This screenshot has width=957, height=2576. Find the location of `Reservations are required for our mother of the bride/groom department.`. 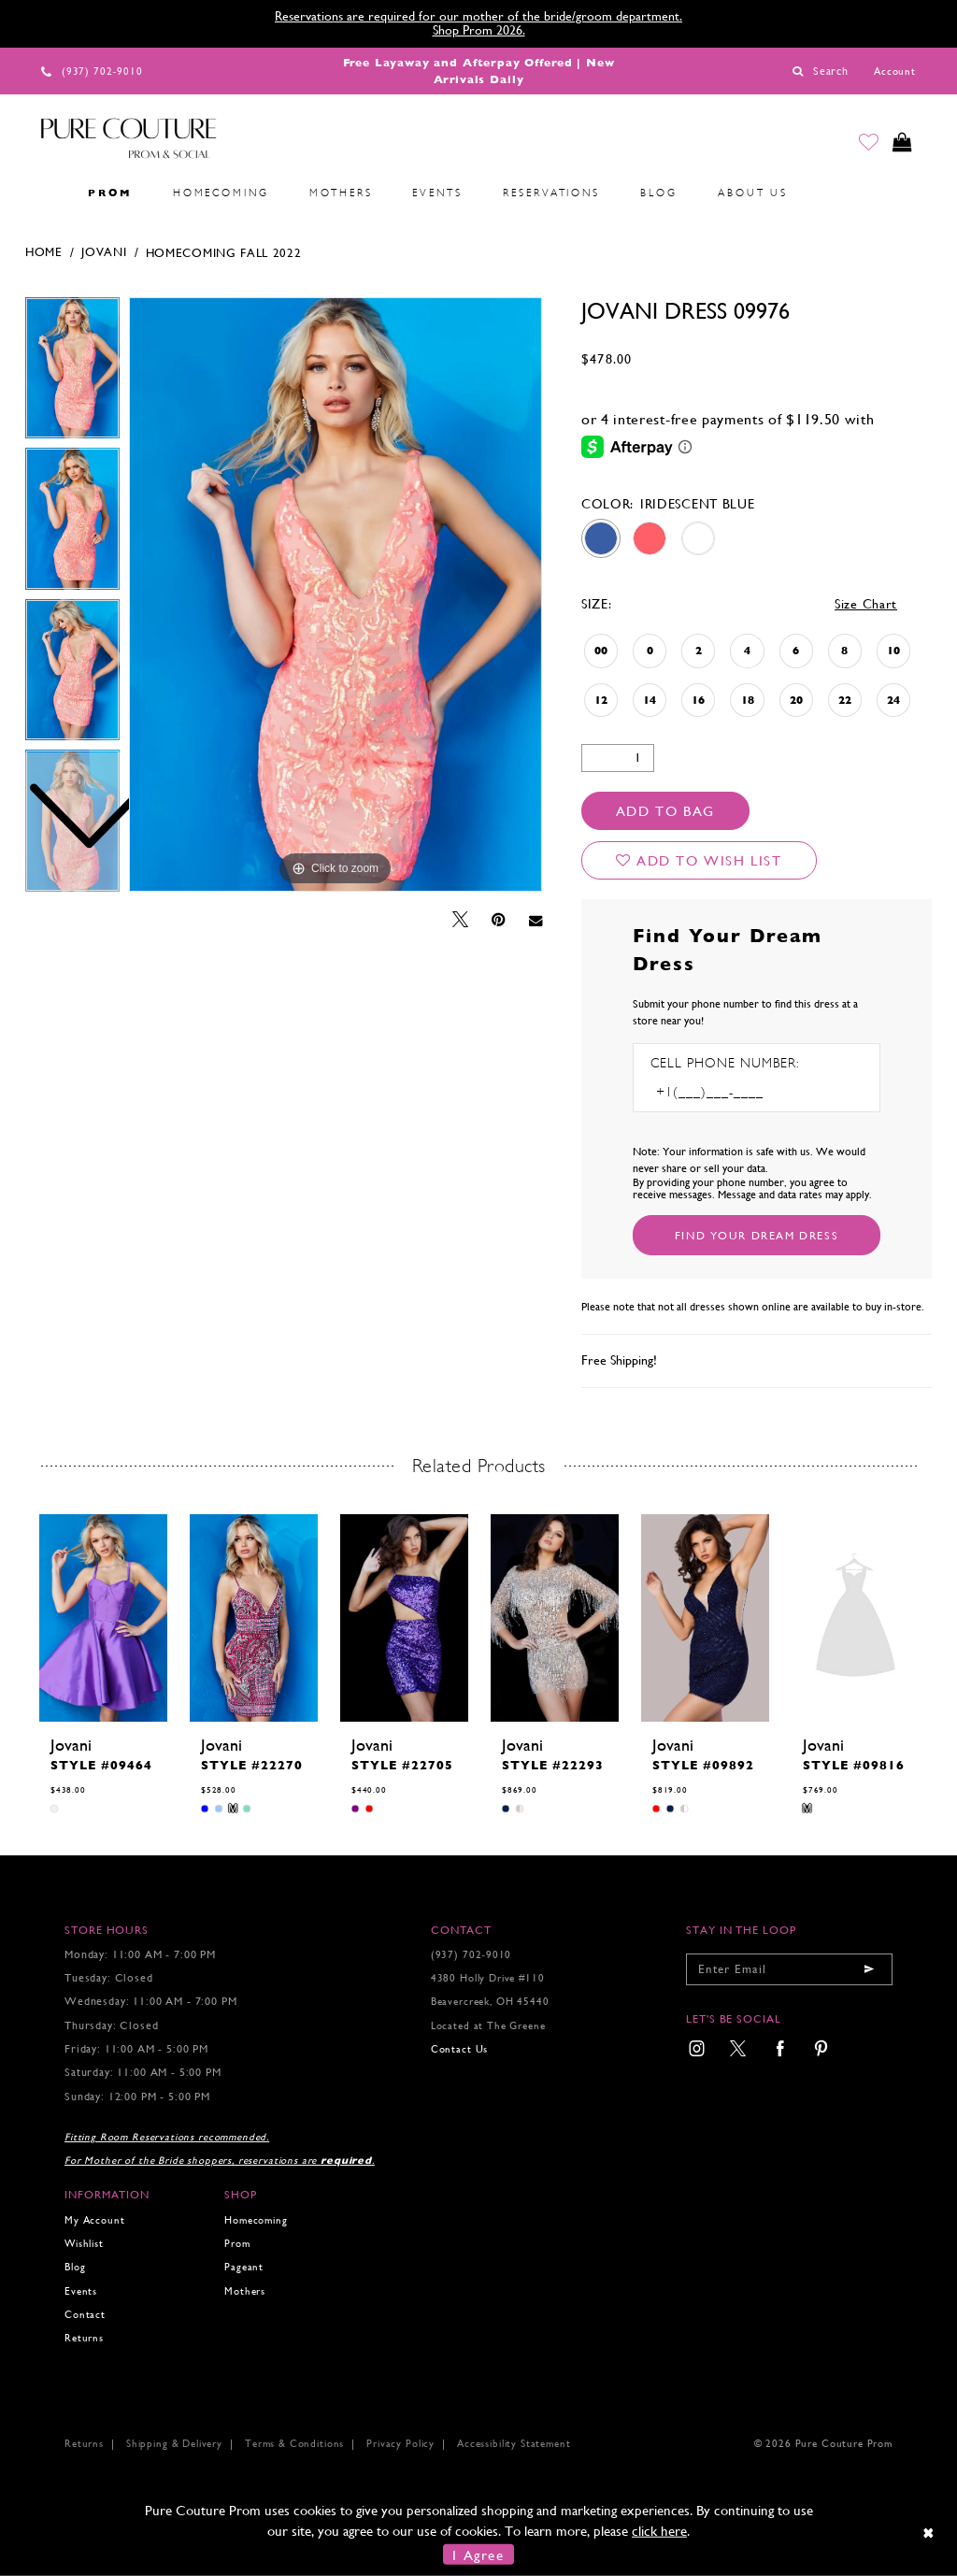

Reservations are required for our mother of the bride/groom department. is located at coordinates (478, 15).